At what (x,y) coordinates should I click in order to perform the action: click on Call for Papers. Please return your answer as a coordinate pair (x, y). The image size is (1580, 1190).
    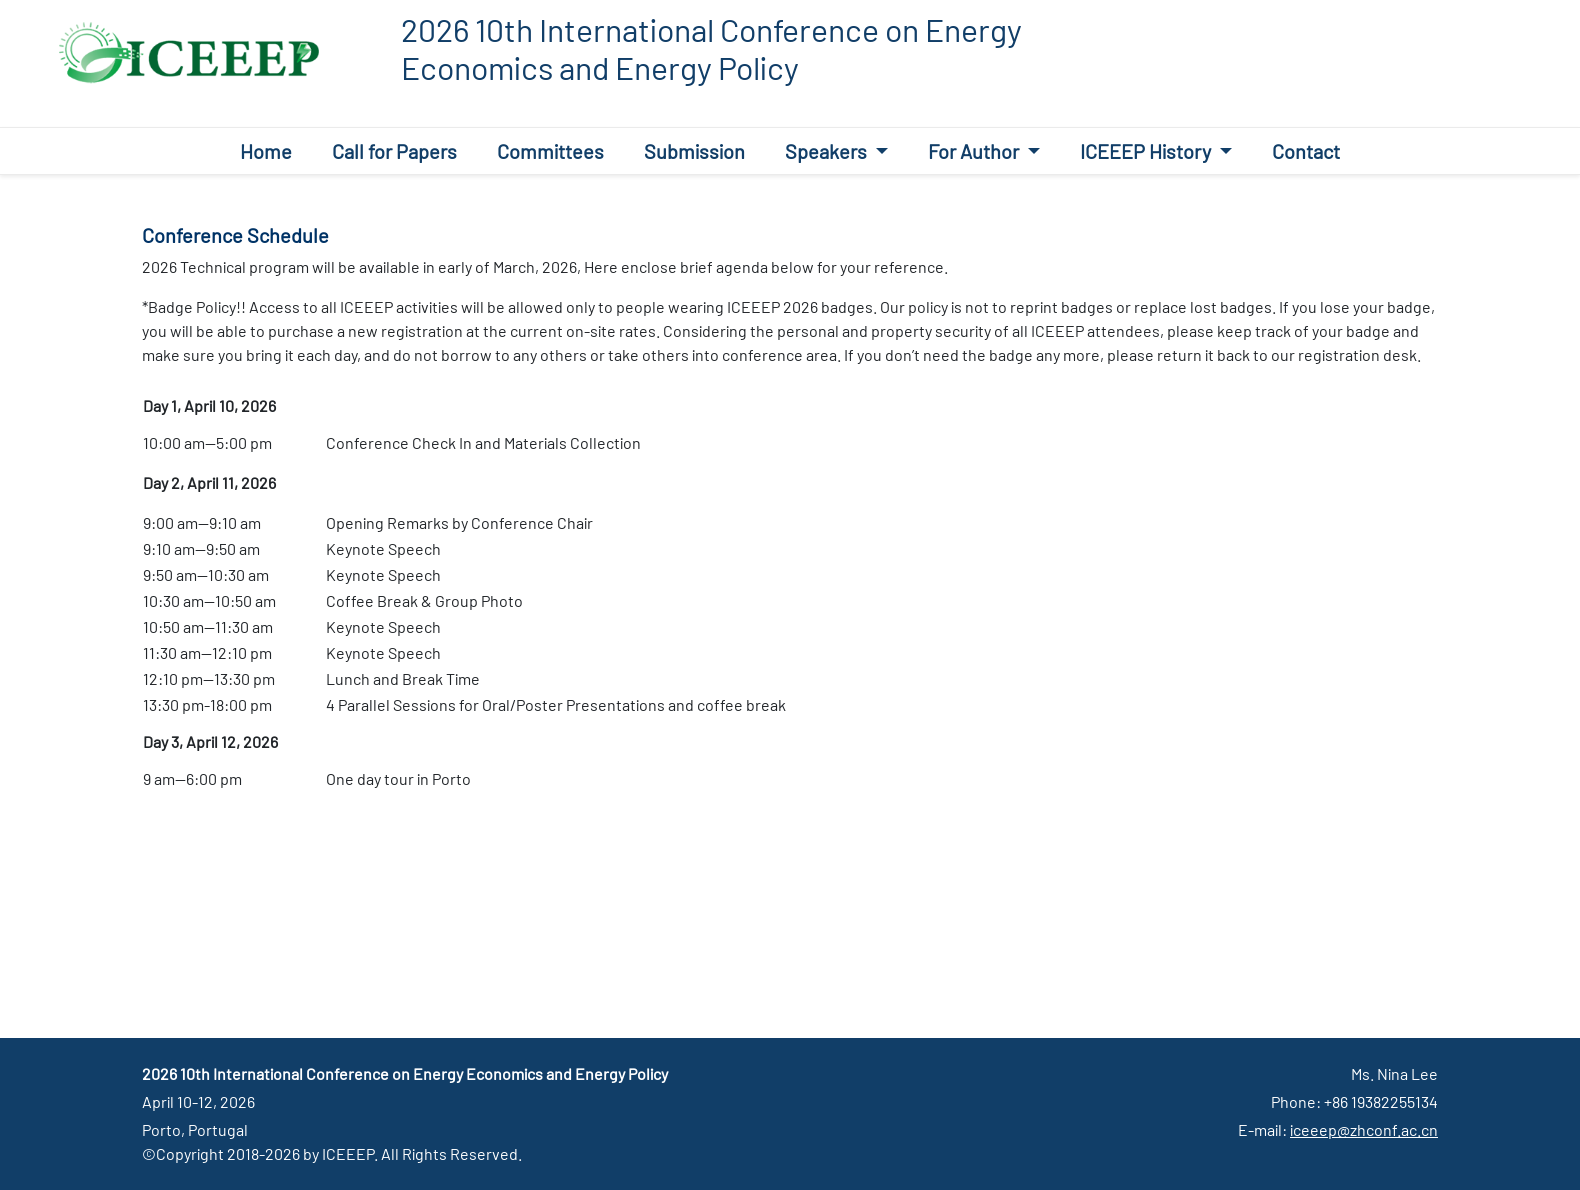
    Looking at the image, I should click on (394, 151).